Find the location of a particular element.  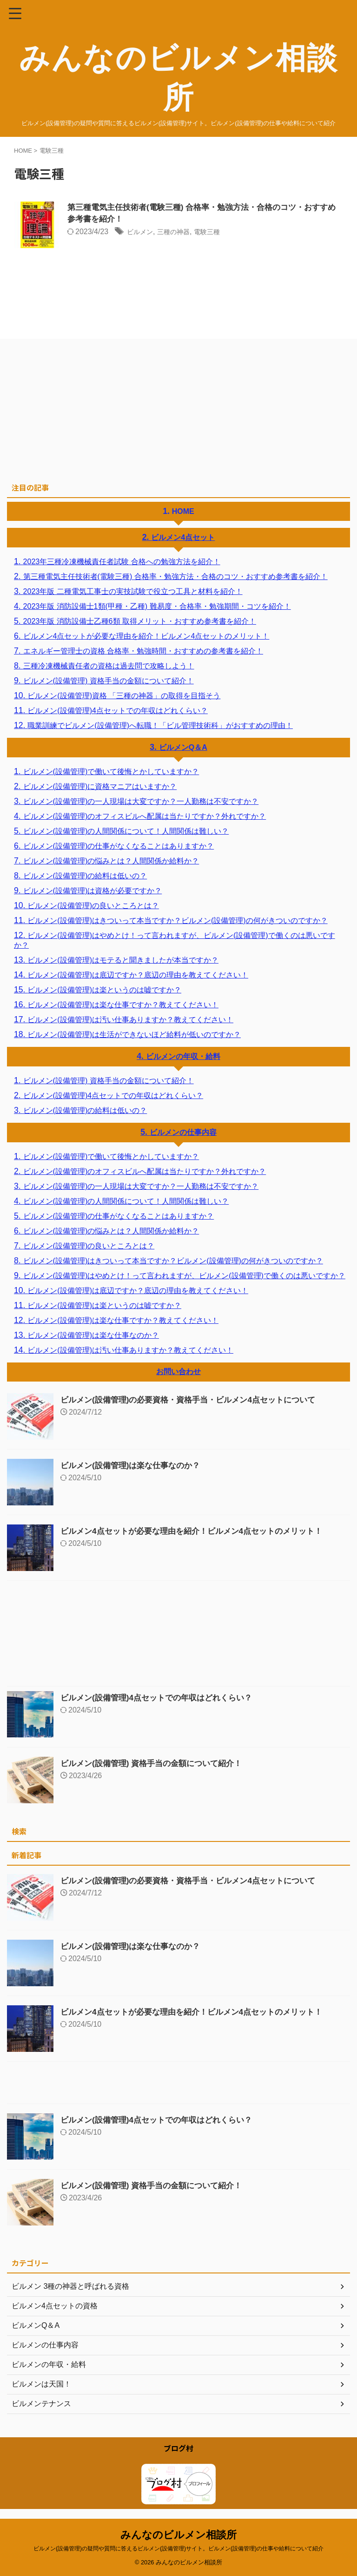

ビルメン(設備管理)はきついって本当ですか？ビルメン(設備管理)の何がきついのですか？ is located at coordinates (177, 920).